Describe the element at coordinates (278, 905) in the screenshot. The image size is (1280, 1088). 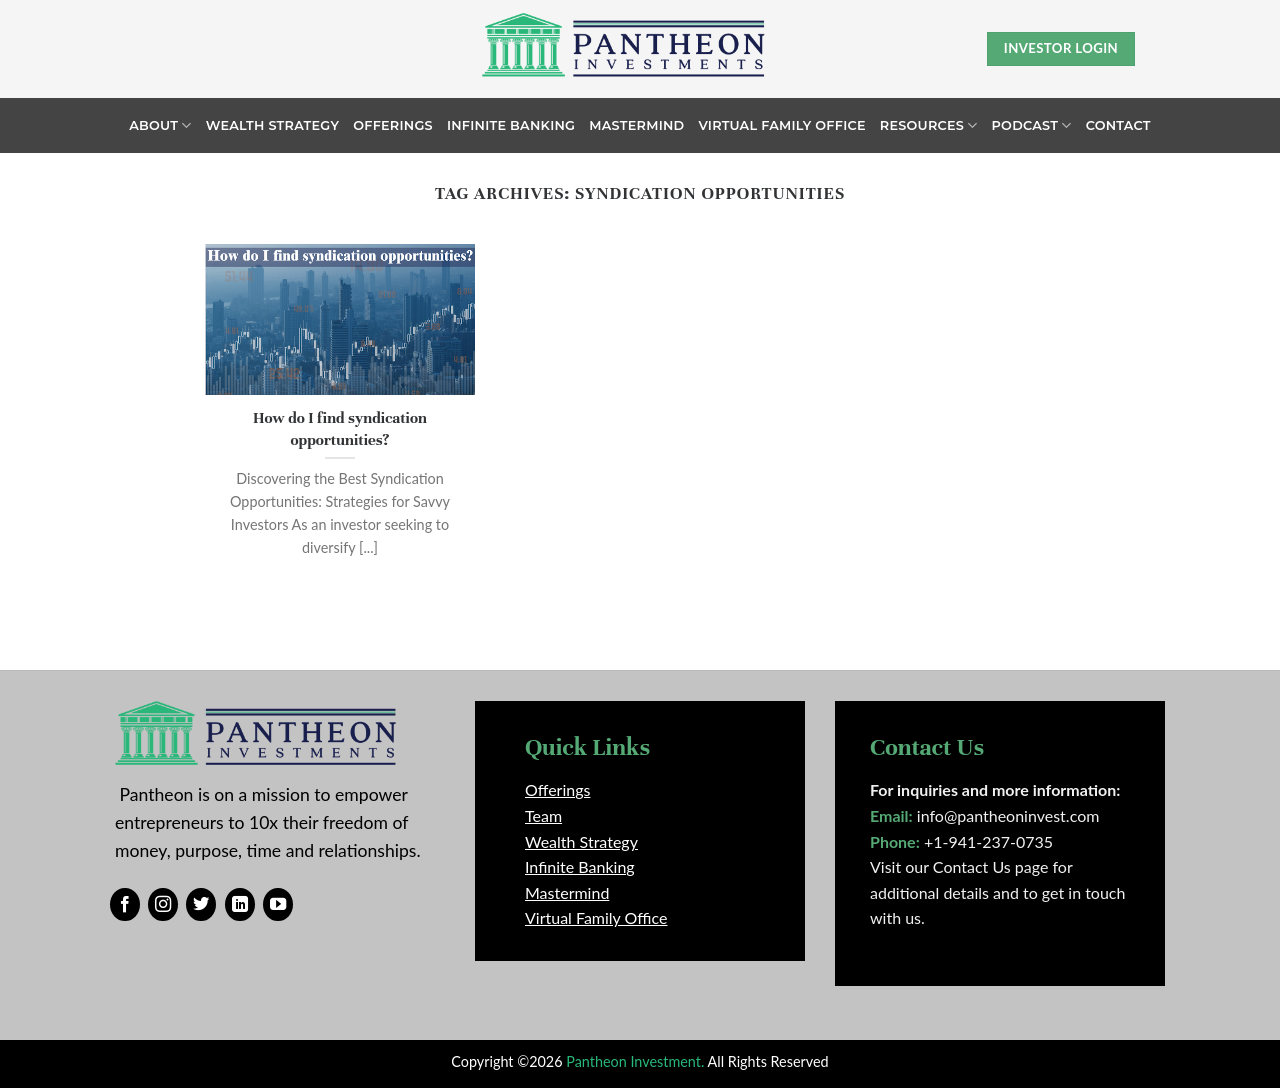
I see `[Follow on YouTube]` at that location.